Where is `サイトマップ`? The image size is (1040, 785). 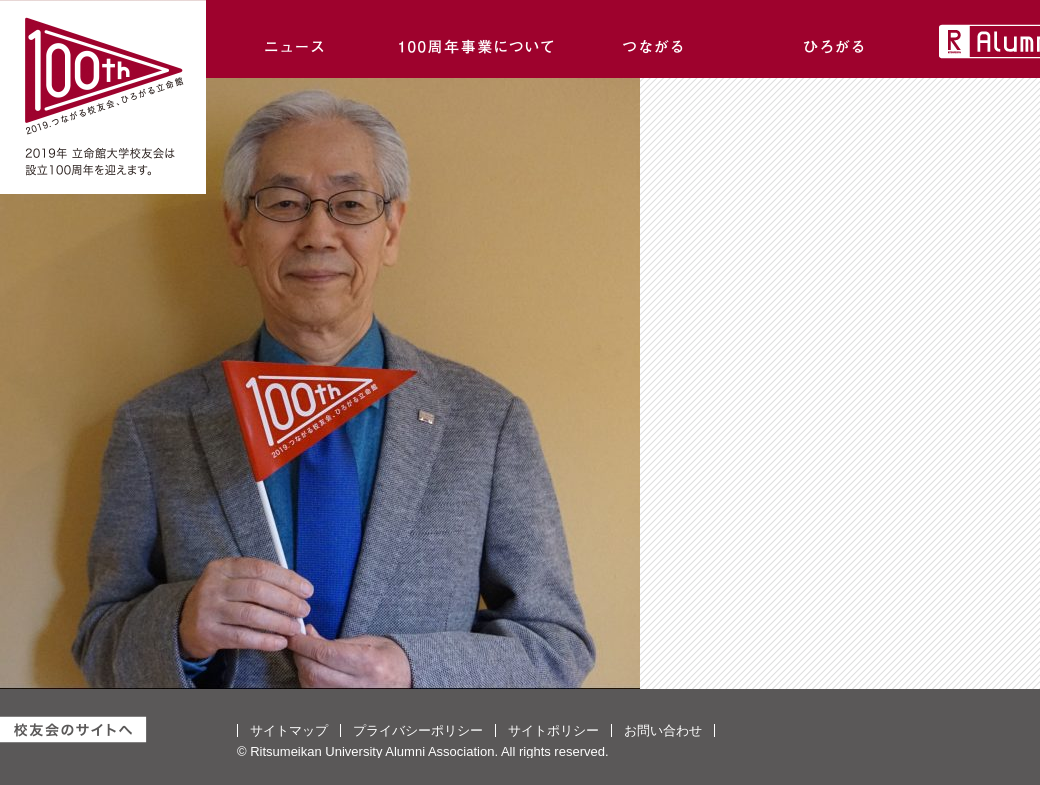 サイトマップ is located at coordinates (289, 730).